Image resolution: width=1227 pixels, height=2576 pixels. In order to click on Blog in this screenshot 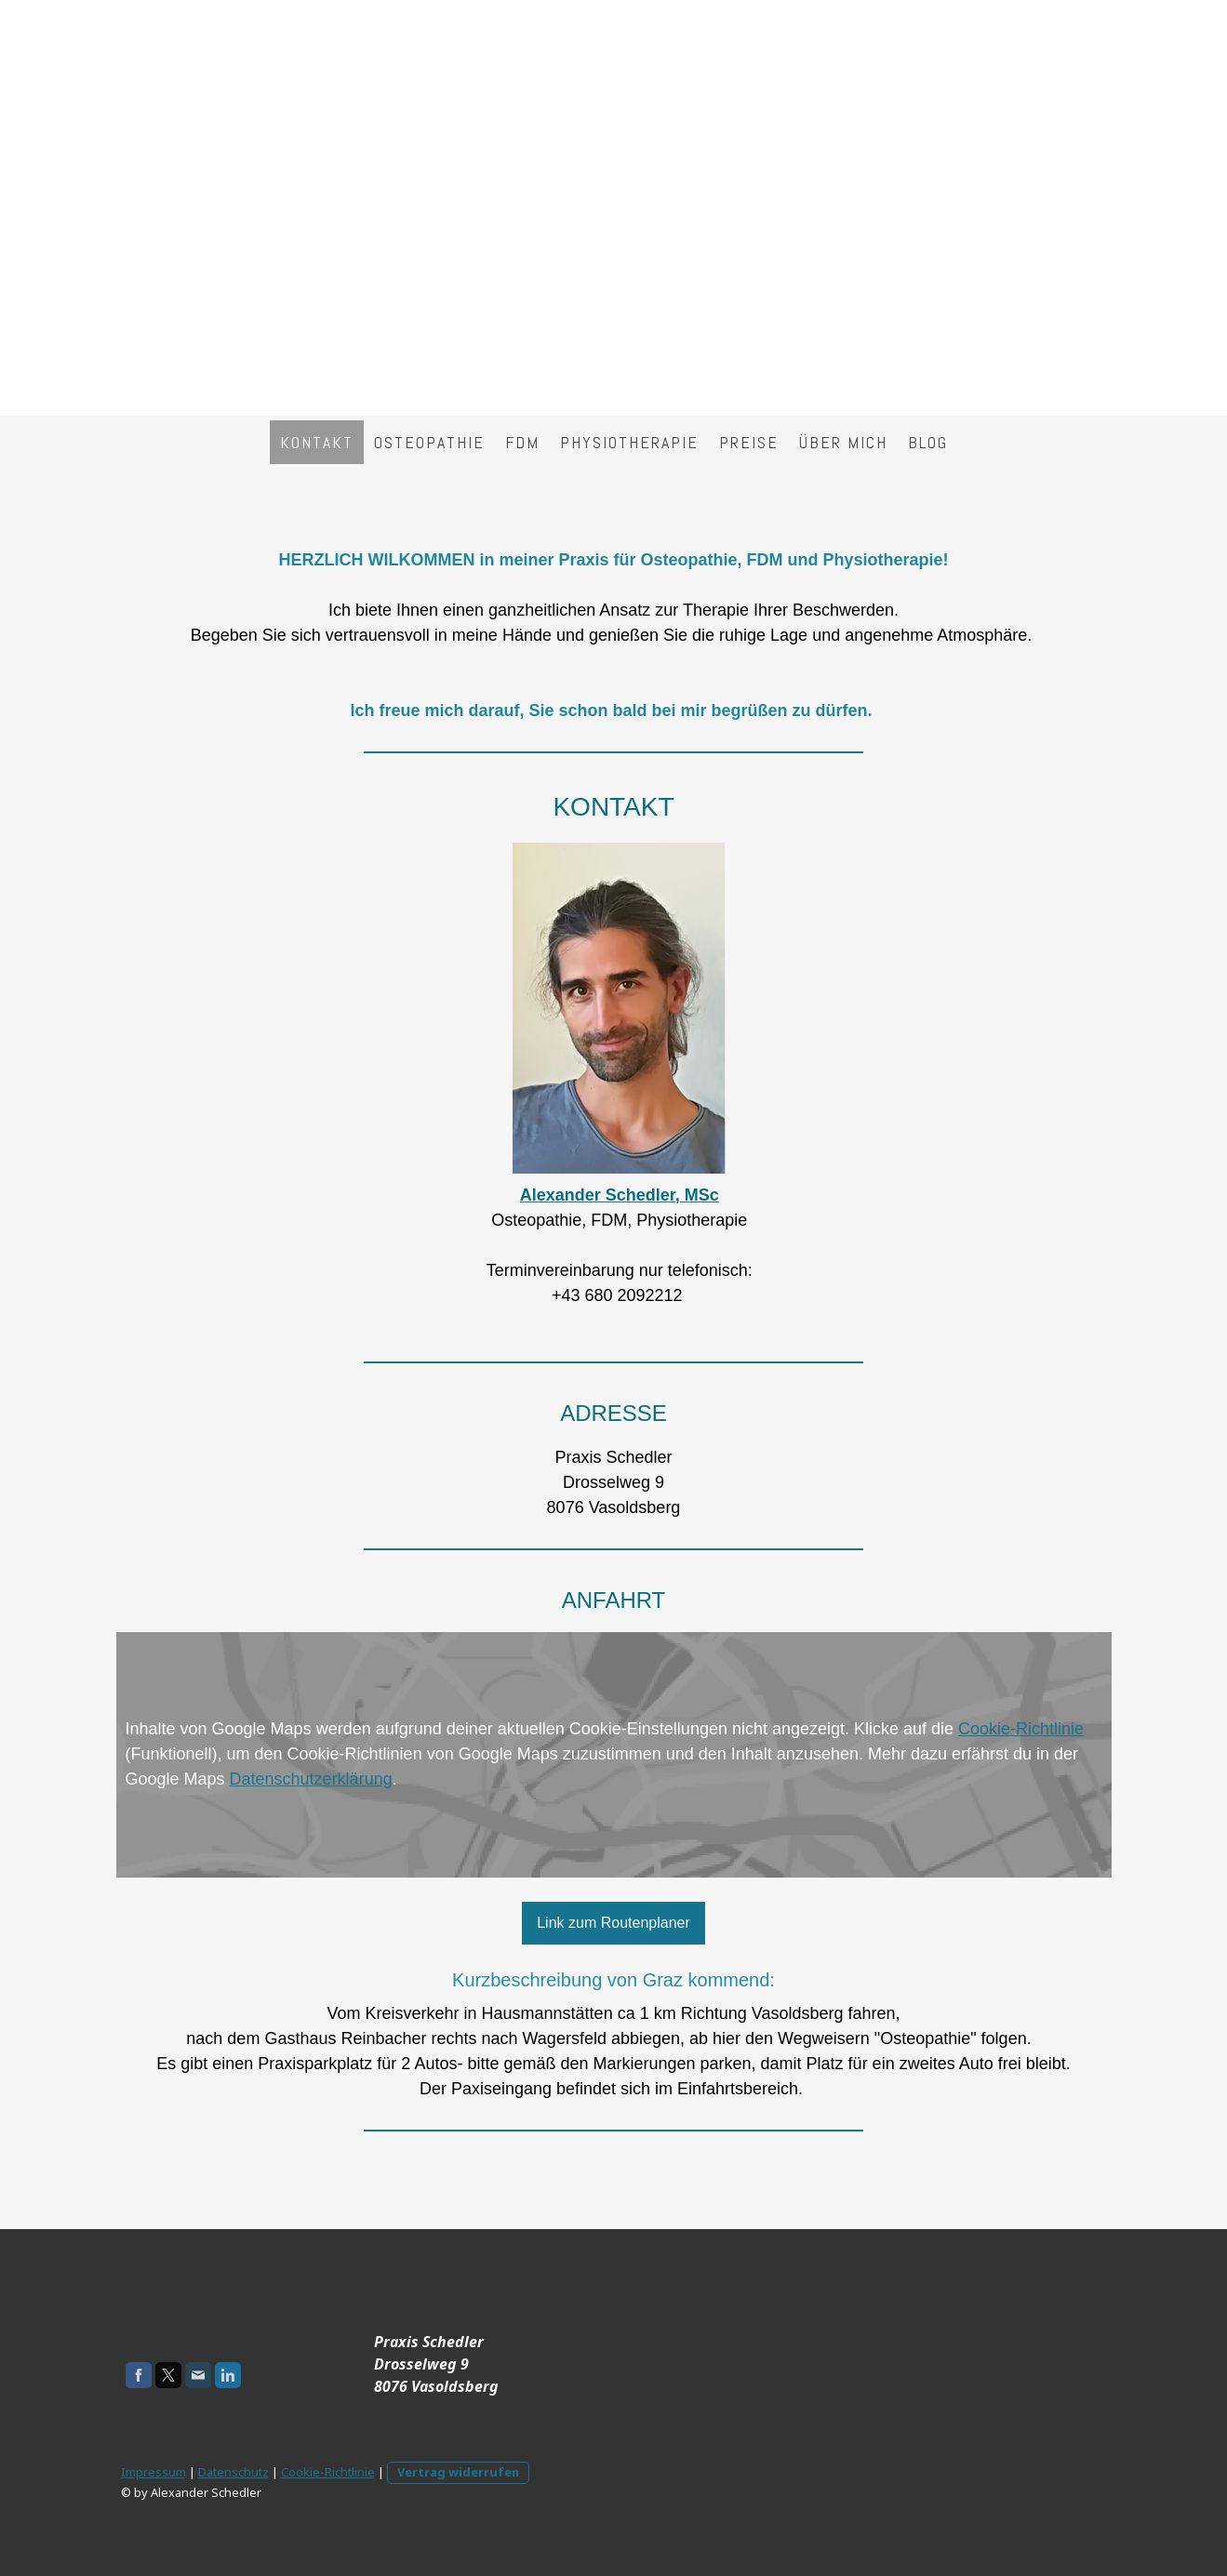, I will do `click(928, 442)`.